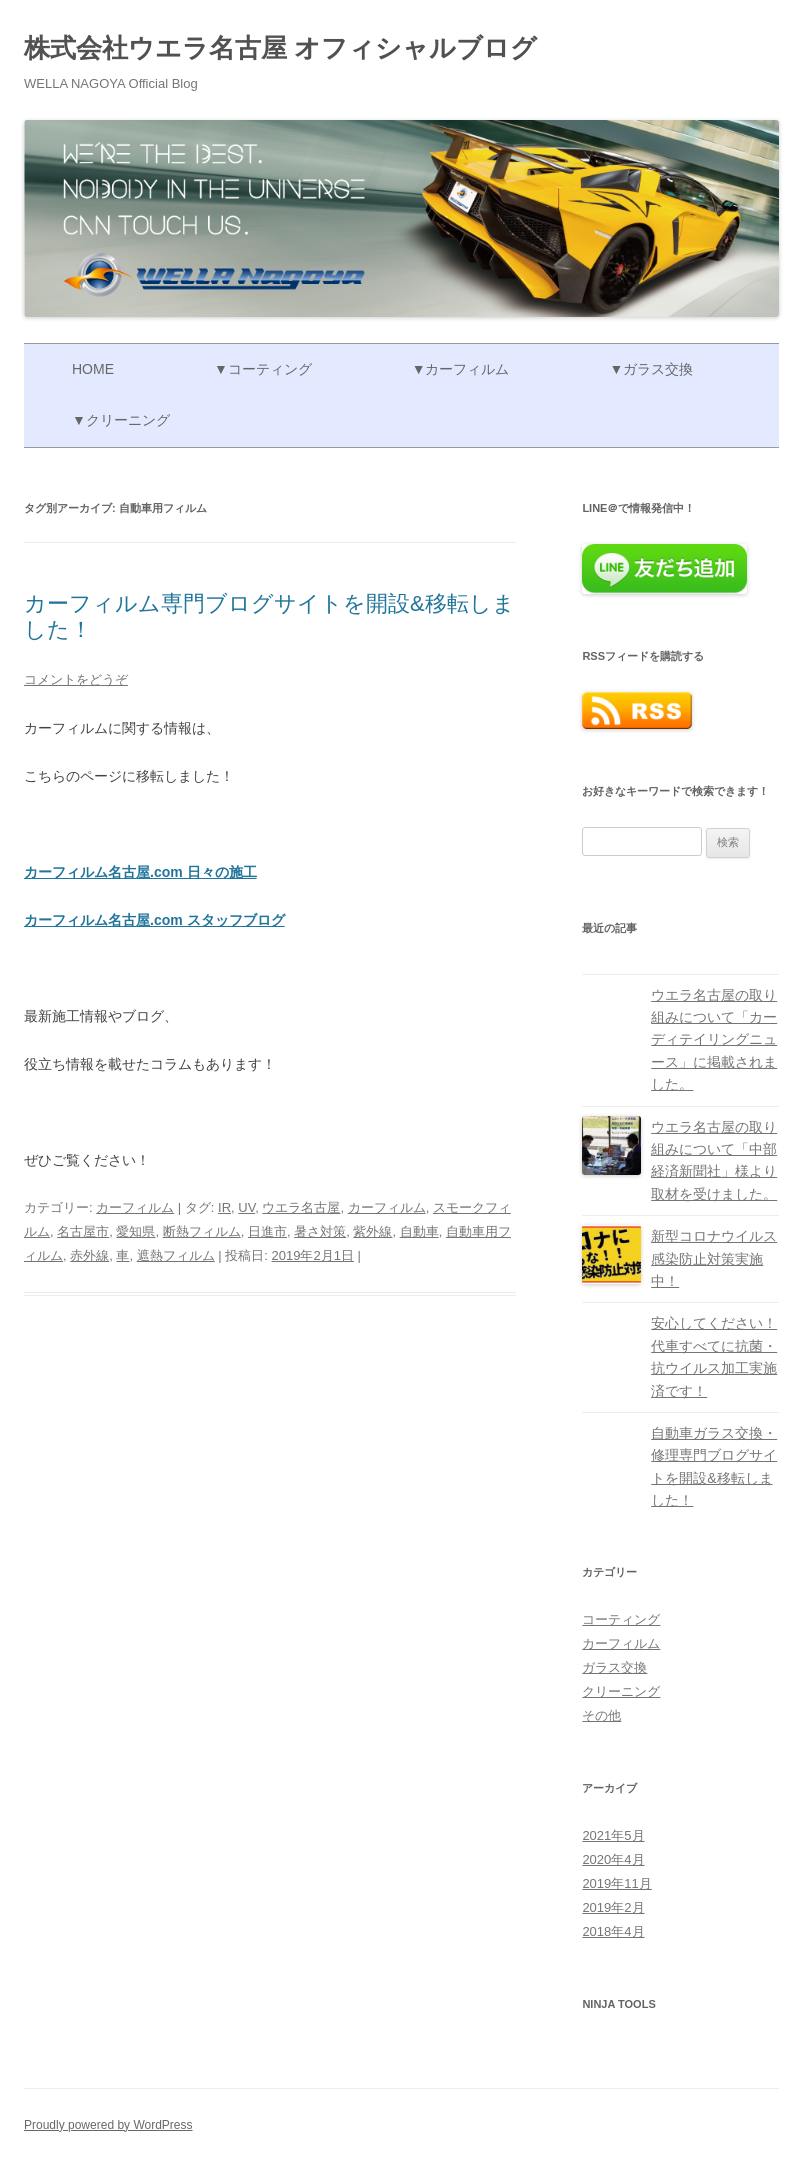 This screenshot has width=803, height=2161. Describe the element at coordinates (280, 48) in the screenshot. I see `株式会社ウエラ名古屋 オフィシャルブログ` at that location.